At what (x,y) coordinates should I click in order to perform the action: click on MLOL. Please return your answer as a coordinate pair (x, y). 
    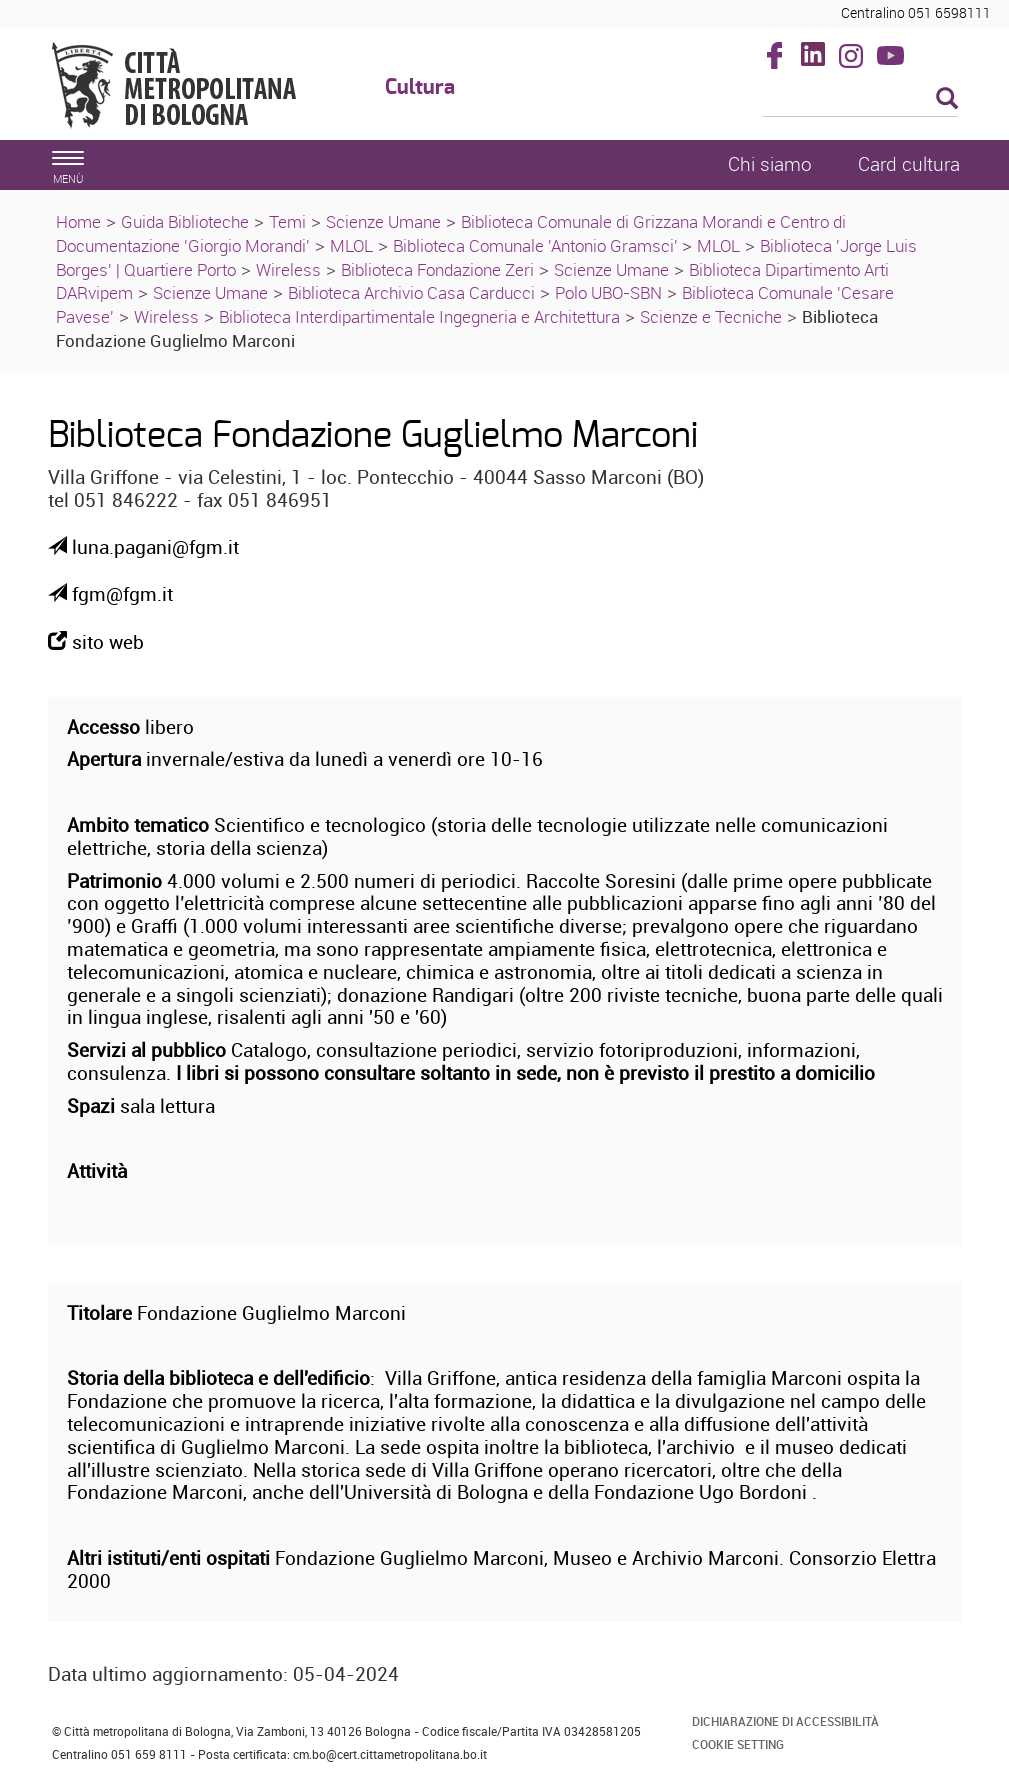
    Looking at the image, I should click on (351, 245).